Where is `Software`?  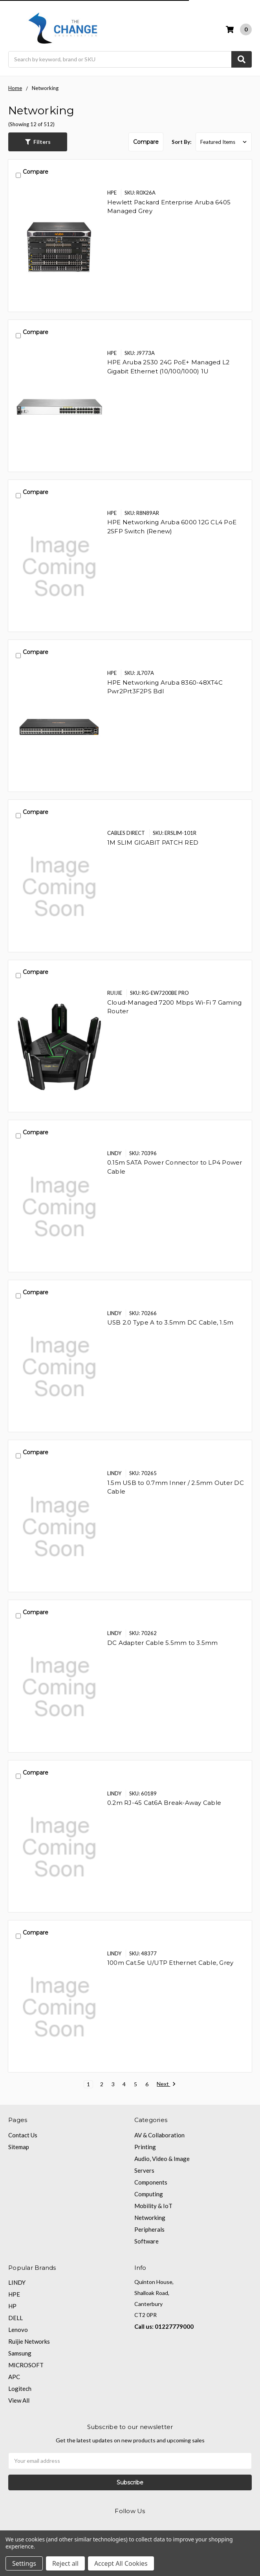 Software is located at coordinates (146, 2241).